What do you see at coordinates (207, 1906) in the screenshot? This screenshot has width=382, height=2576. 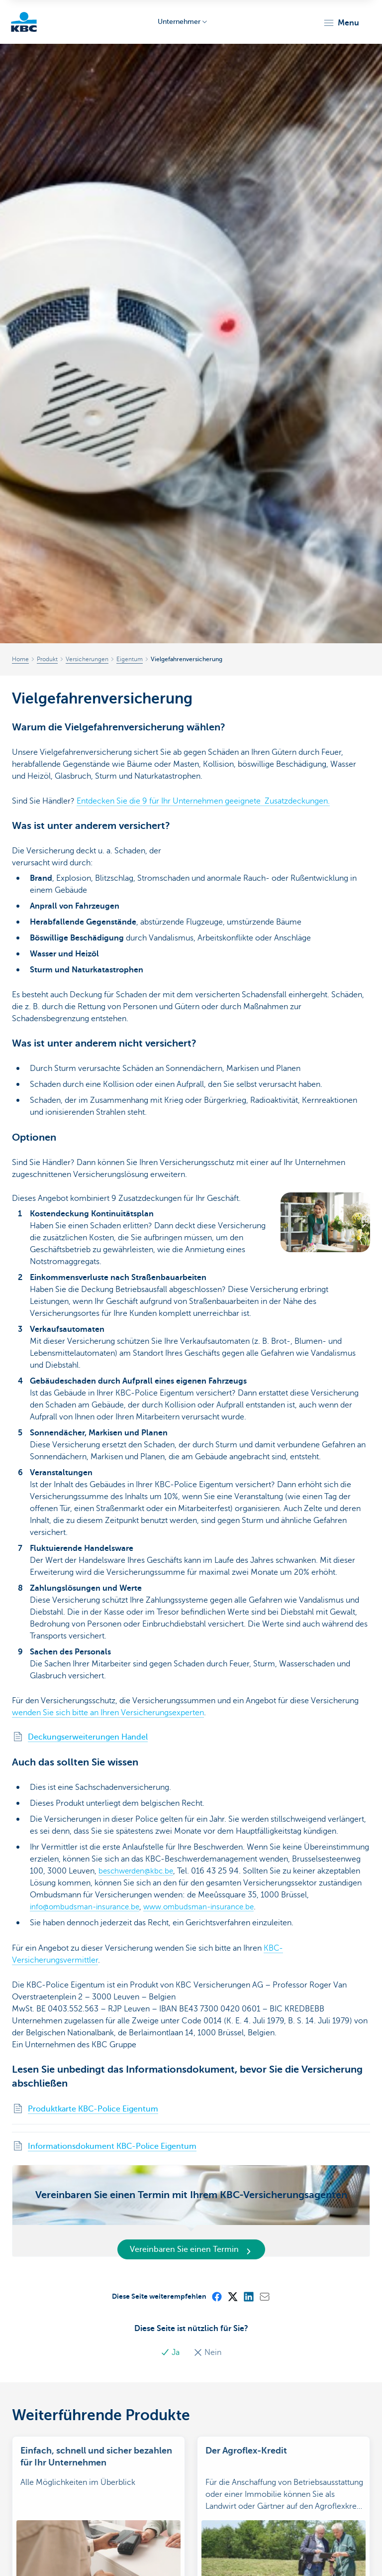 I see `www.ombudsman-insurance.be` at bounding box center [207, 1906].